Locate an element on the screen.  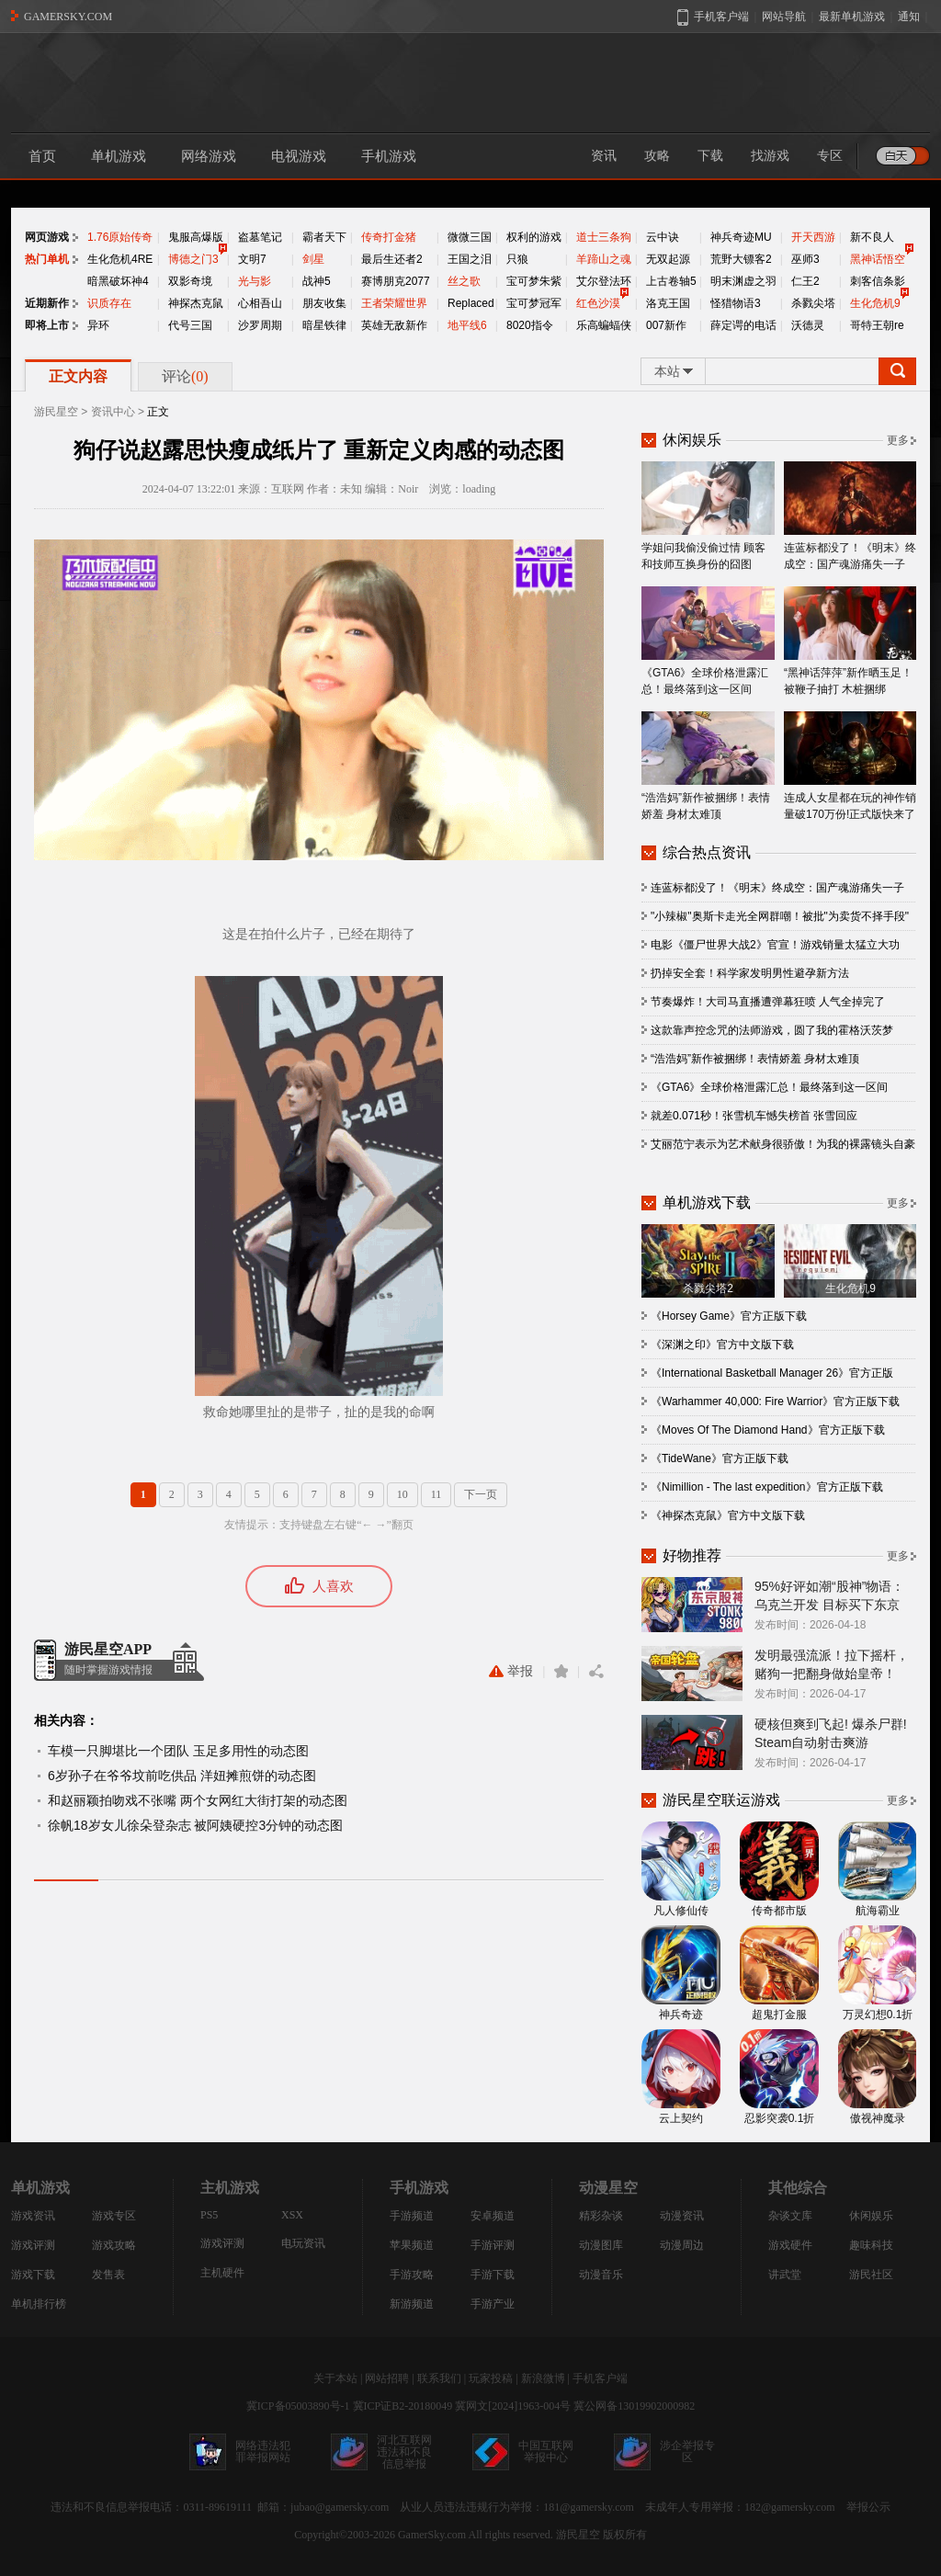
霸者天下 is located at coordinates (324, 237).